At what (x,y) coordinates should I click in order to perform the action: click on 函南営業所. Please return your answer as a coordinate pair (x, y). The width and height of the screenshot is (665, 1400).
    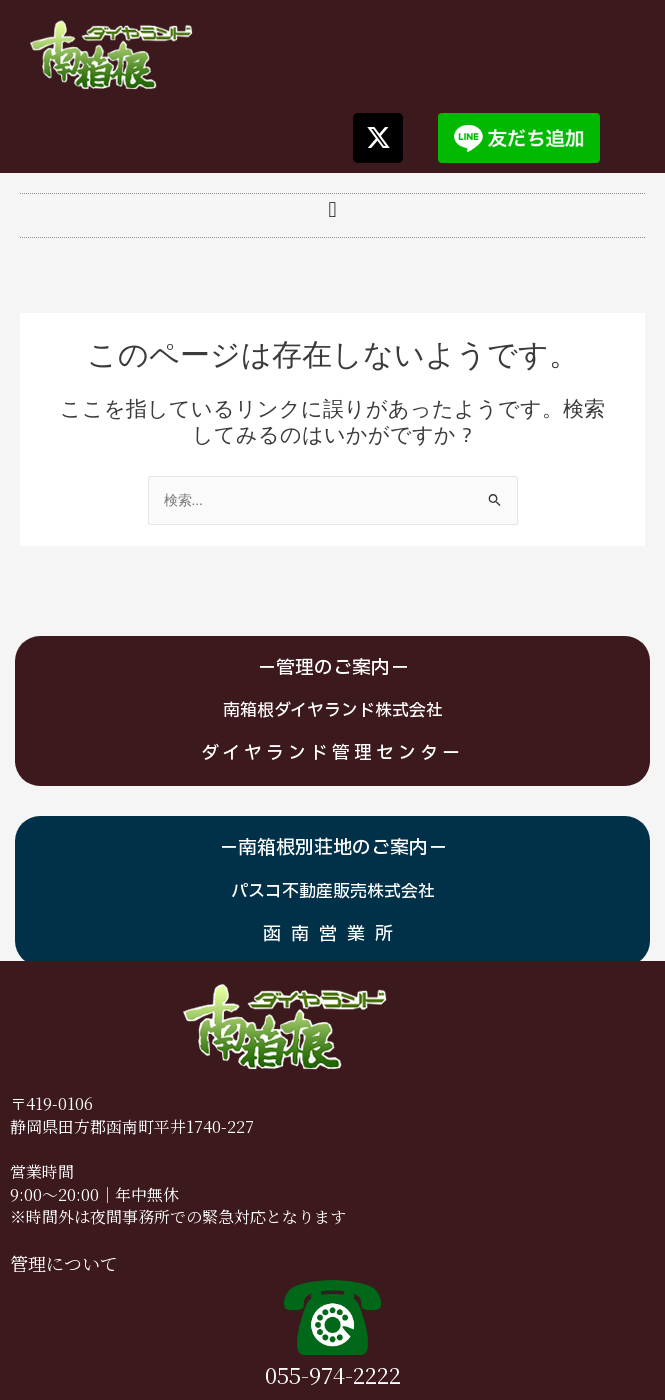
    Looking at the image, I should click on (333, 934).